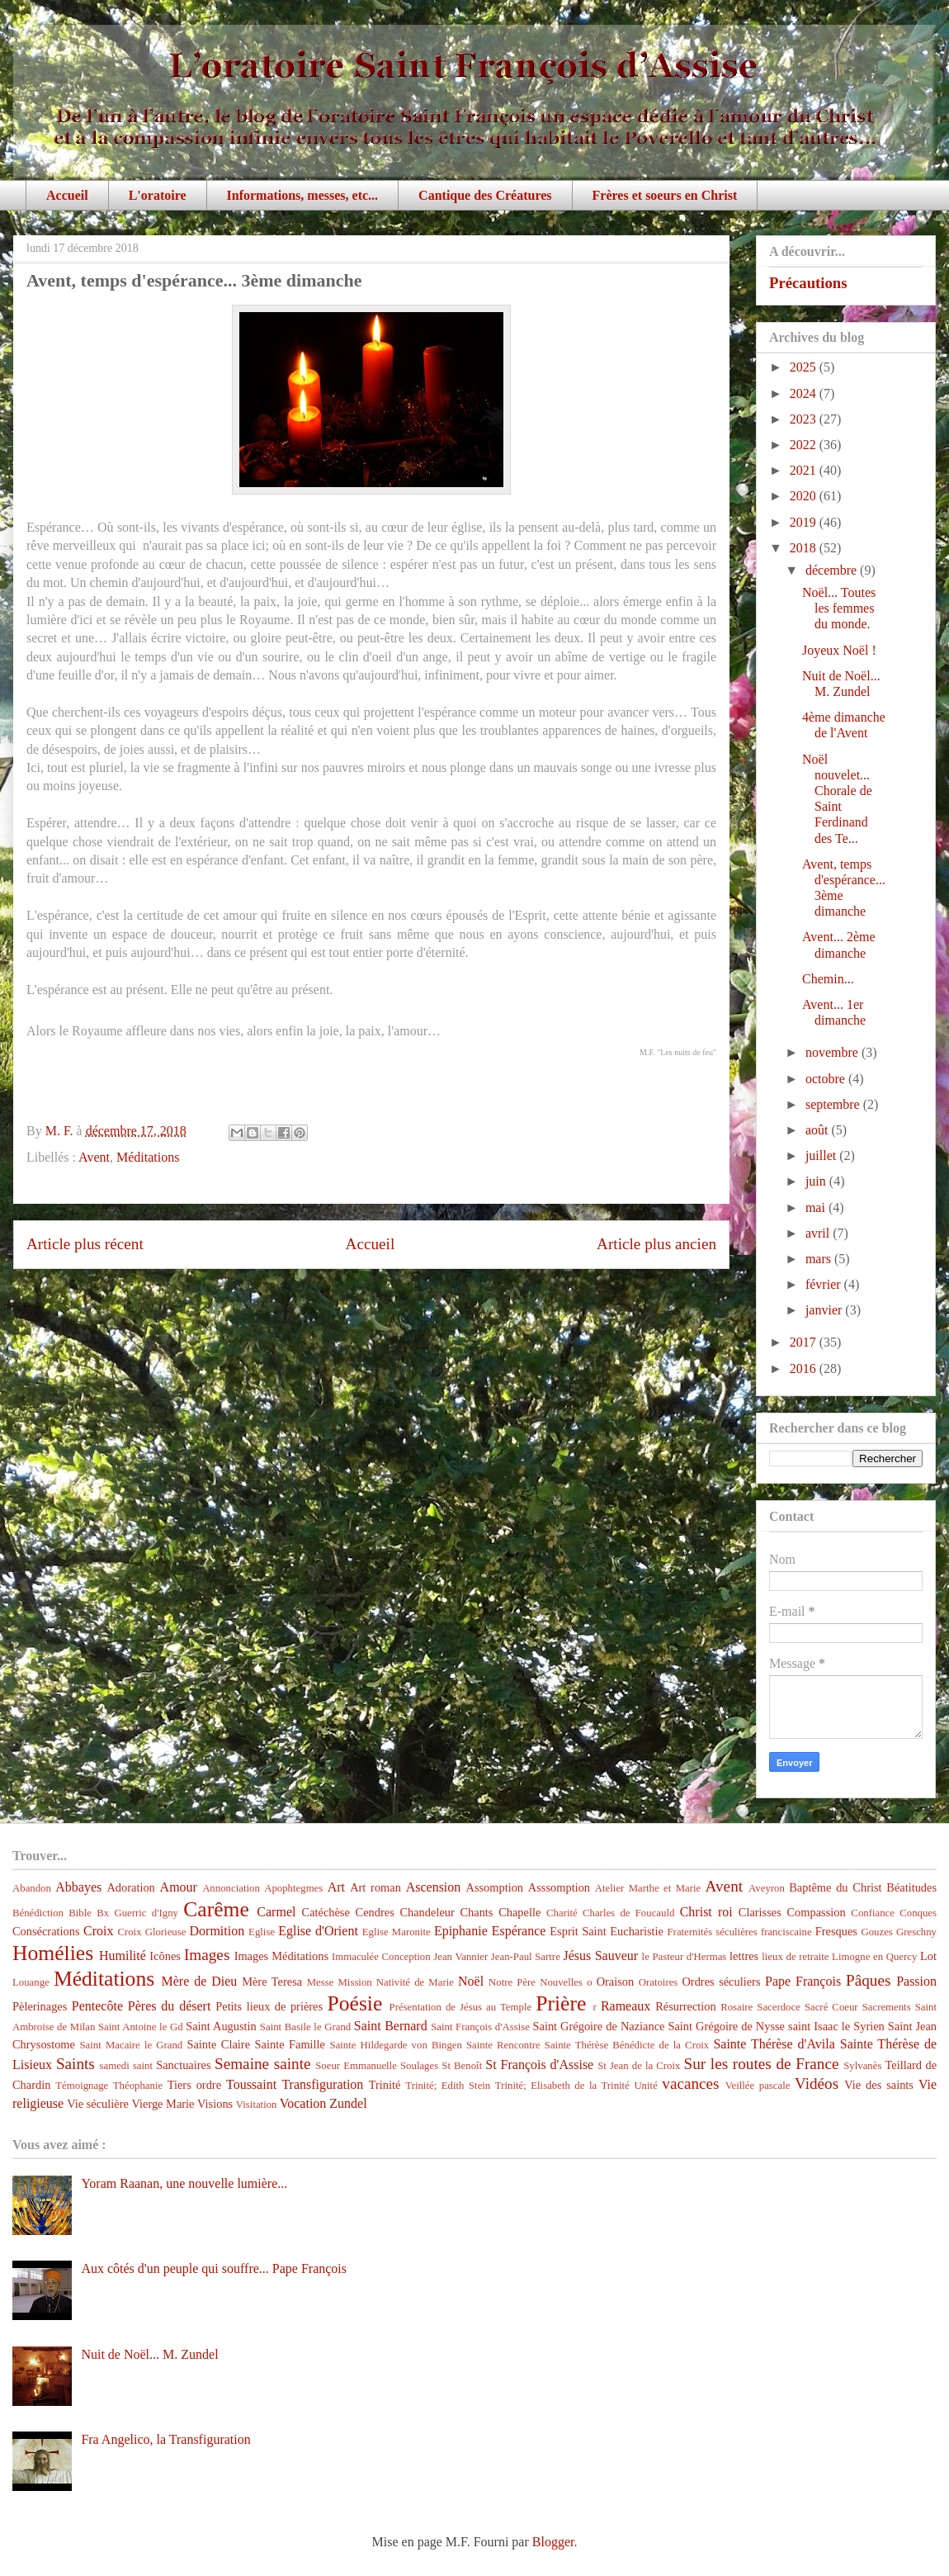  I want to click on Trinité, so click(385, 2084).